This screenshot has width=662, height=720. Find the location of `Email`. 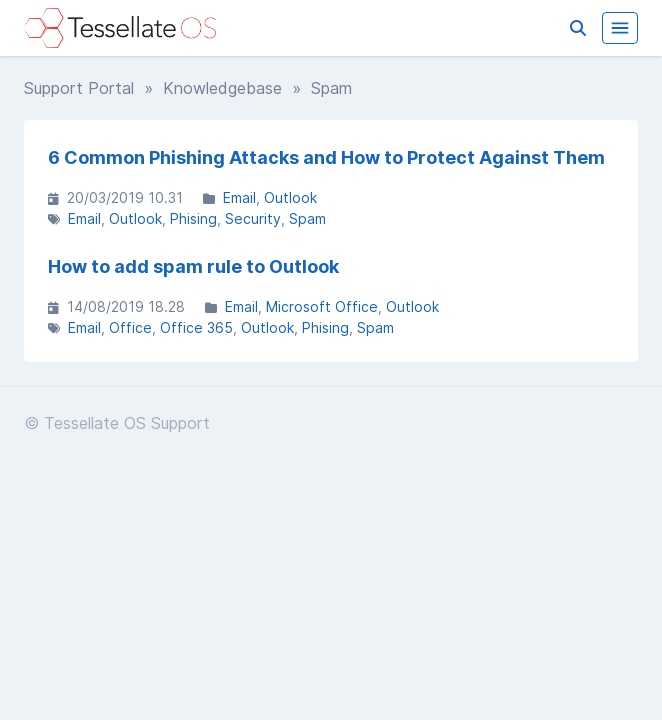

Email is located at coordinates (239, 197).